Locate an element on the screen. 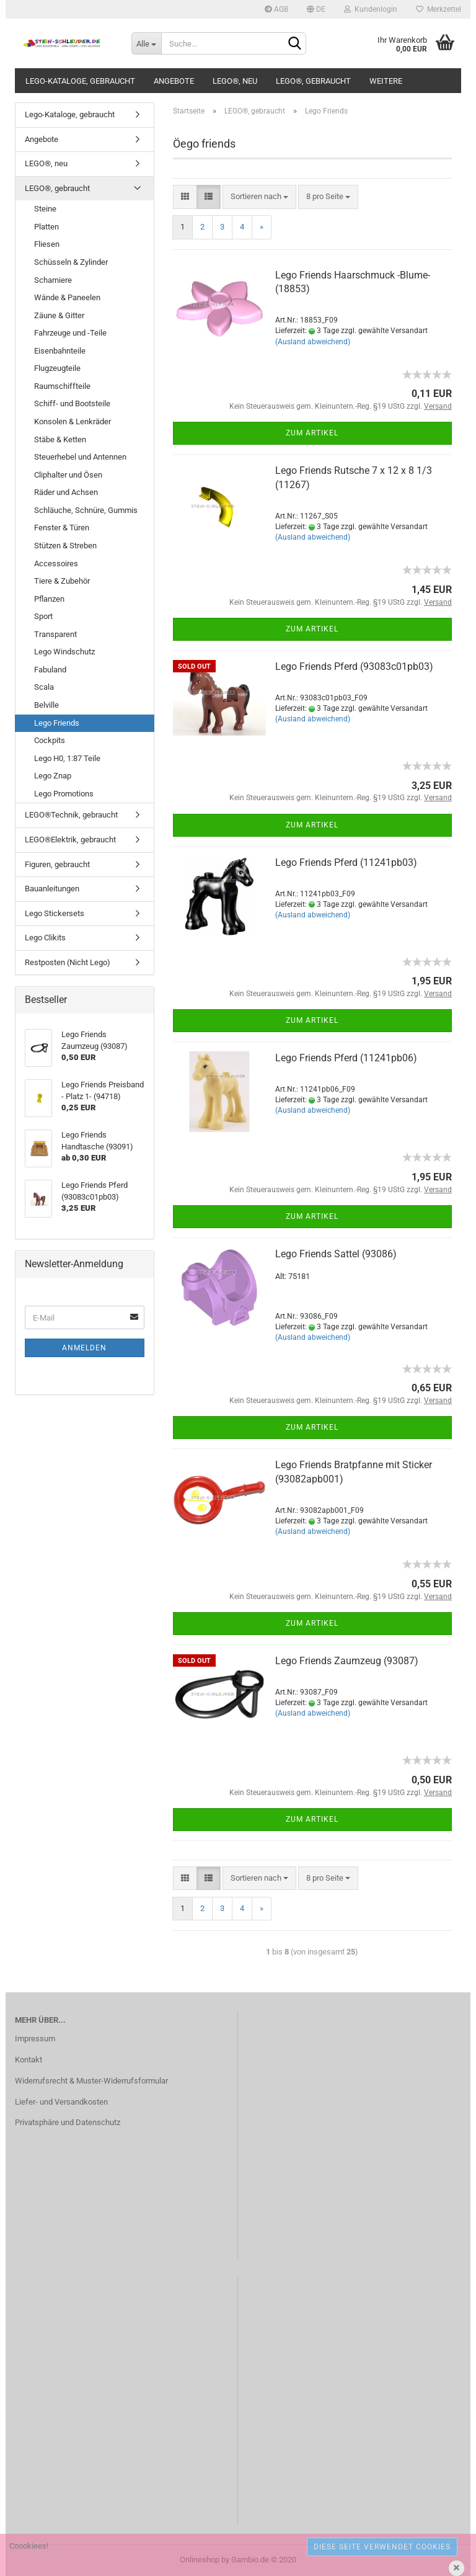 This screenshot has width=476, height=2576. Impressum is located at coordinates (35, 2038).